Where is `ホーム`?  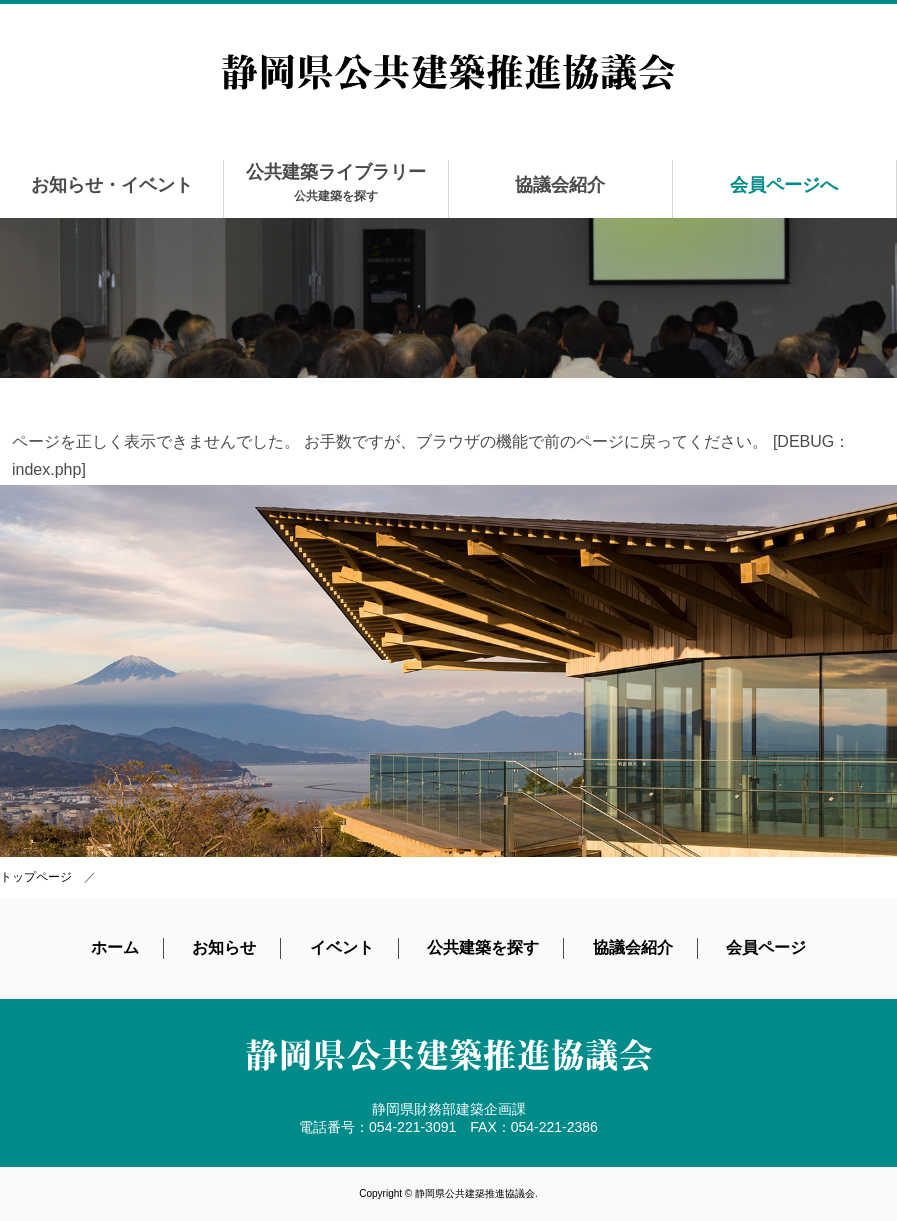 ホーム is located at coordinates (115, 947).